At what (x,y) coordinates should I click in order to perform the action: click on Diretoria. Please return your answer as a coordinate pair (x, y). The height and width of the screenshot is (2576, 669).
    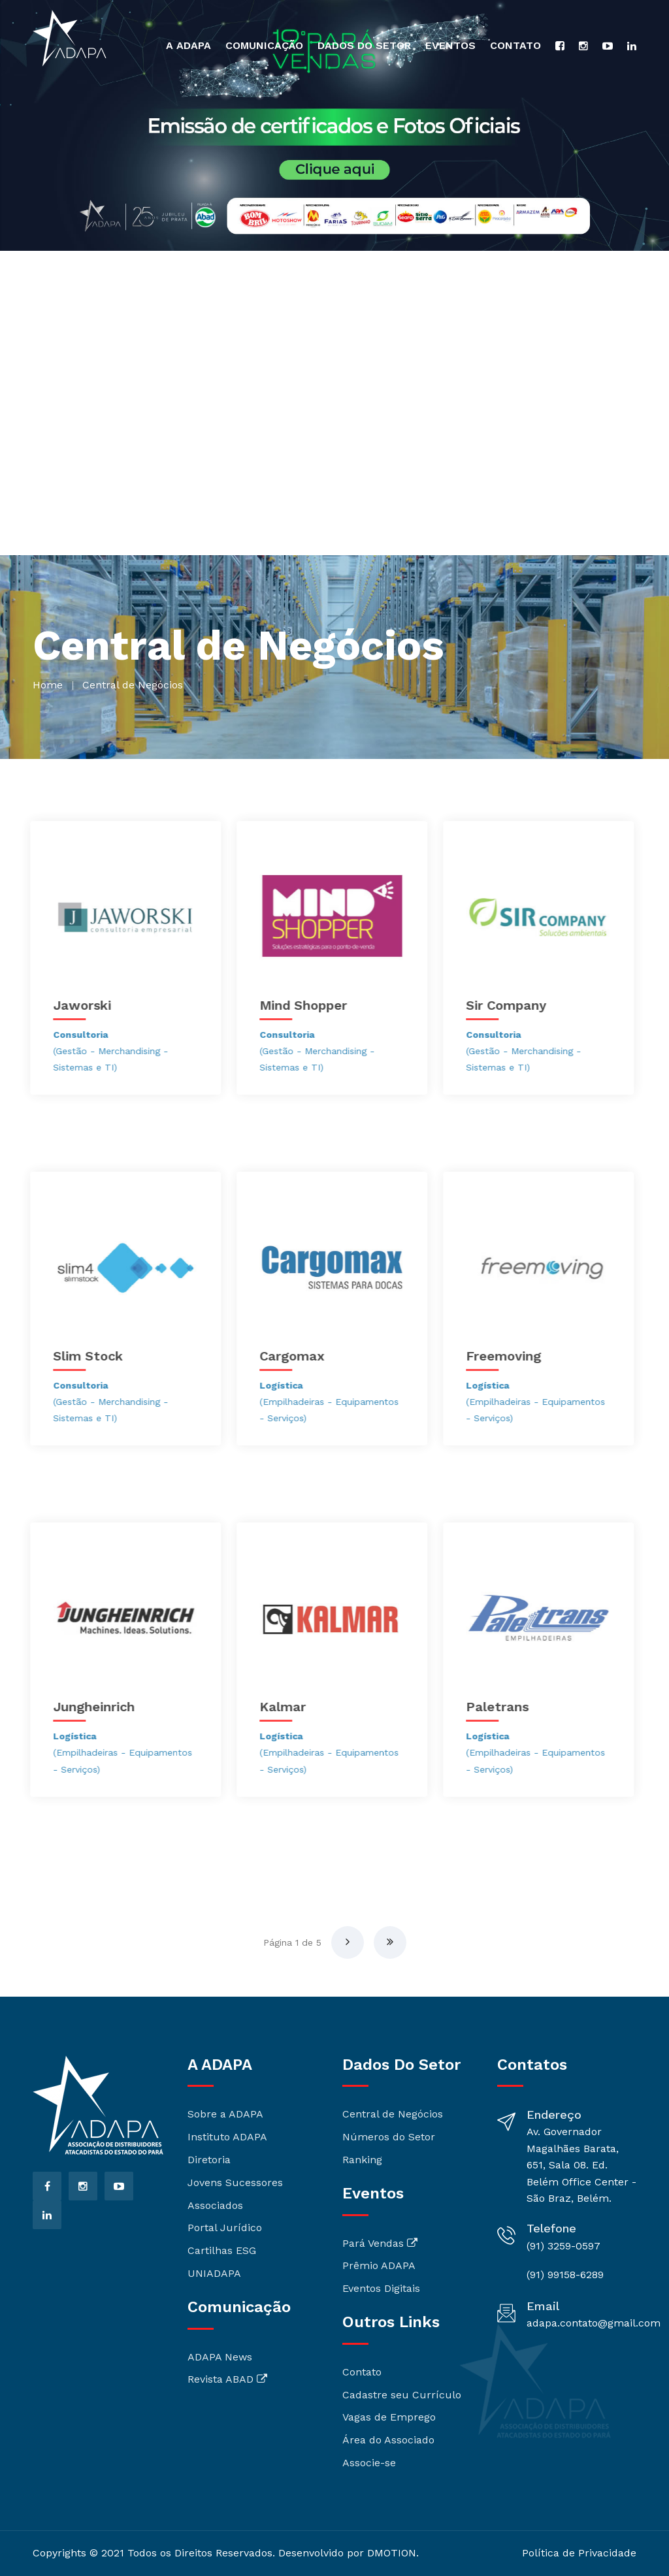
    Looking at the image, I should click on (209, 2159).